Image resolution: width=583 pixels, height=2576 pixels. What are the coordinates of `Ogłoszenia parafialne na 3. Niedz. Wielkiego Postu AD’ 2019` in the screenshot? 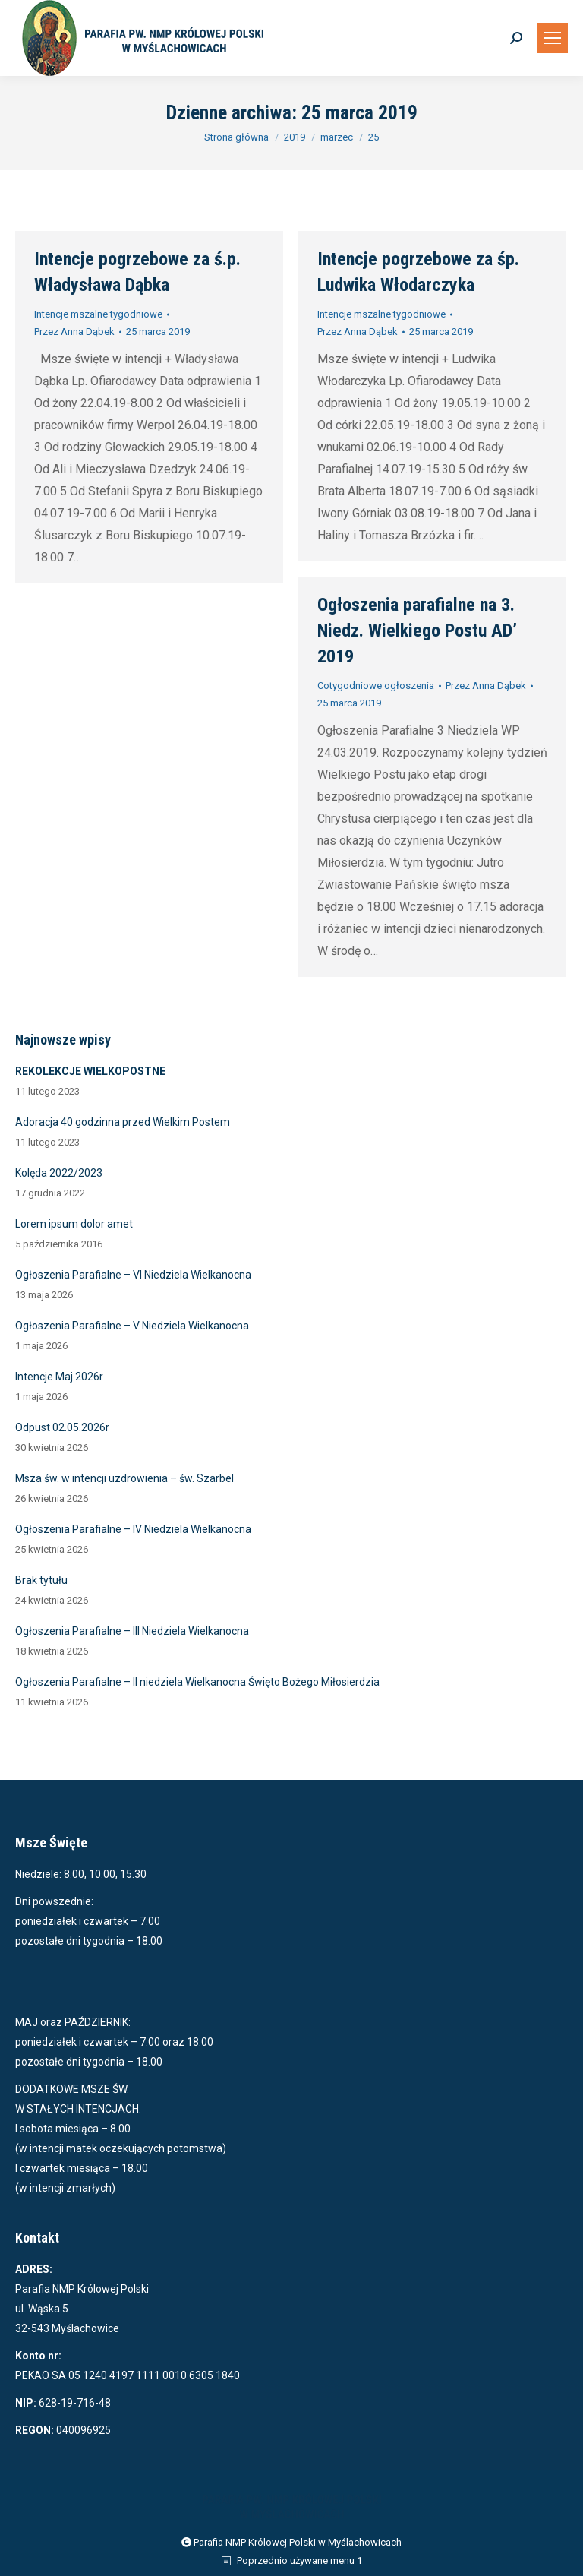 It's located at (417, 630).